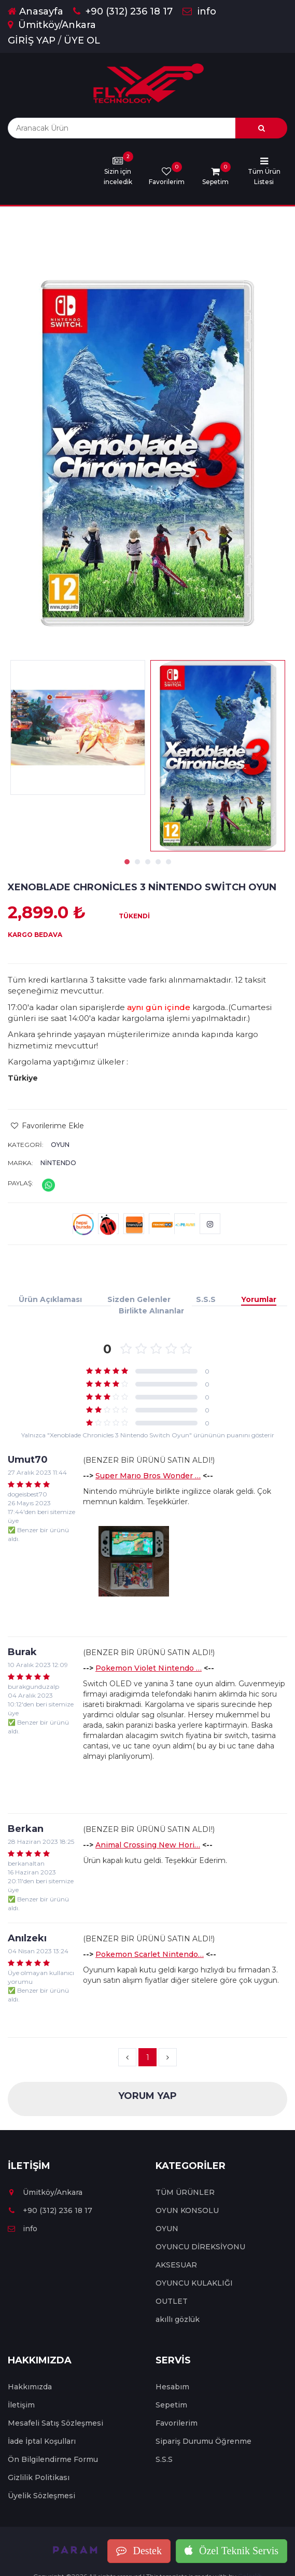  What do you see at coordinates (60, 1145) in the screenshot?
I see `OYUN` at bounding box center [60, 1145].